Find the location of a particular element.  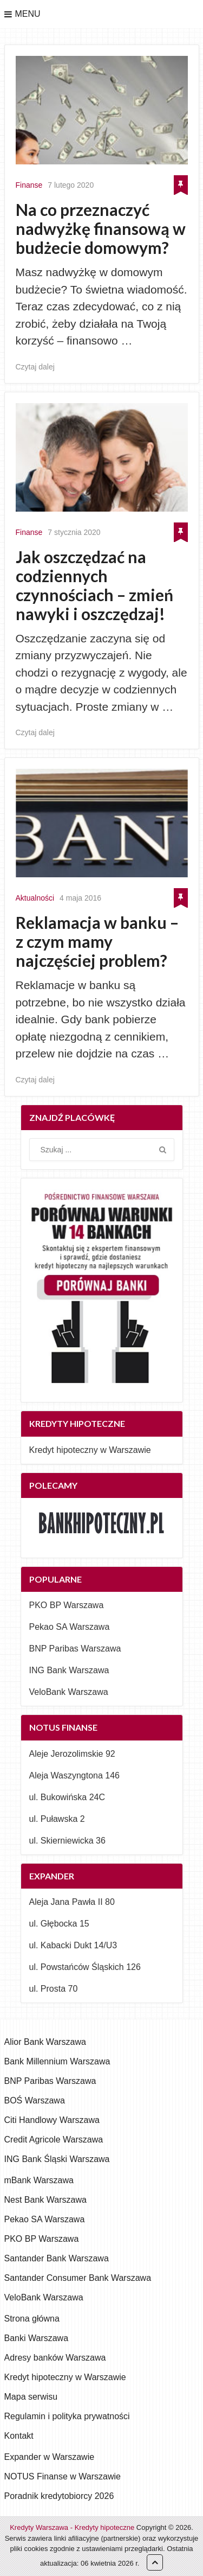

Santander Consumer Bank Warszawa is located at coordinates (78, 2277).